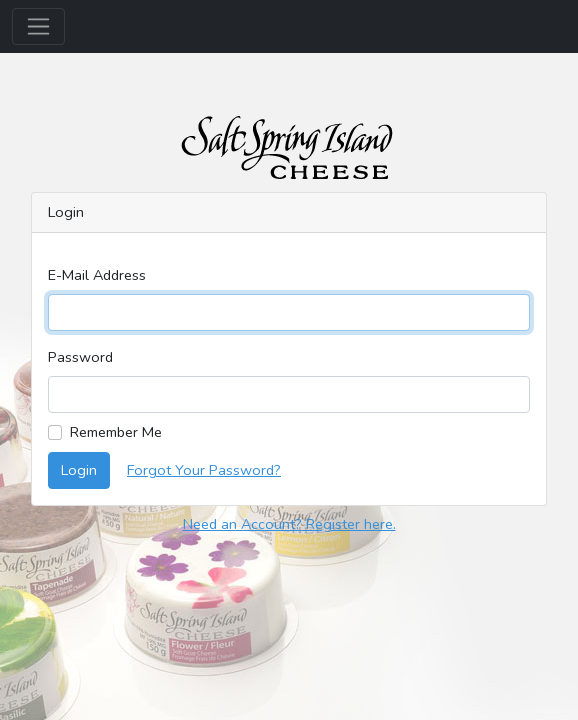  What do you see at coordinates (79, 470) in the screenshot?
I see `Login` at bounding box center [79, 470].